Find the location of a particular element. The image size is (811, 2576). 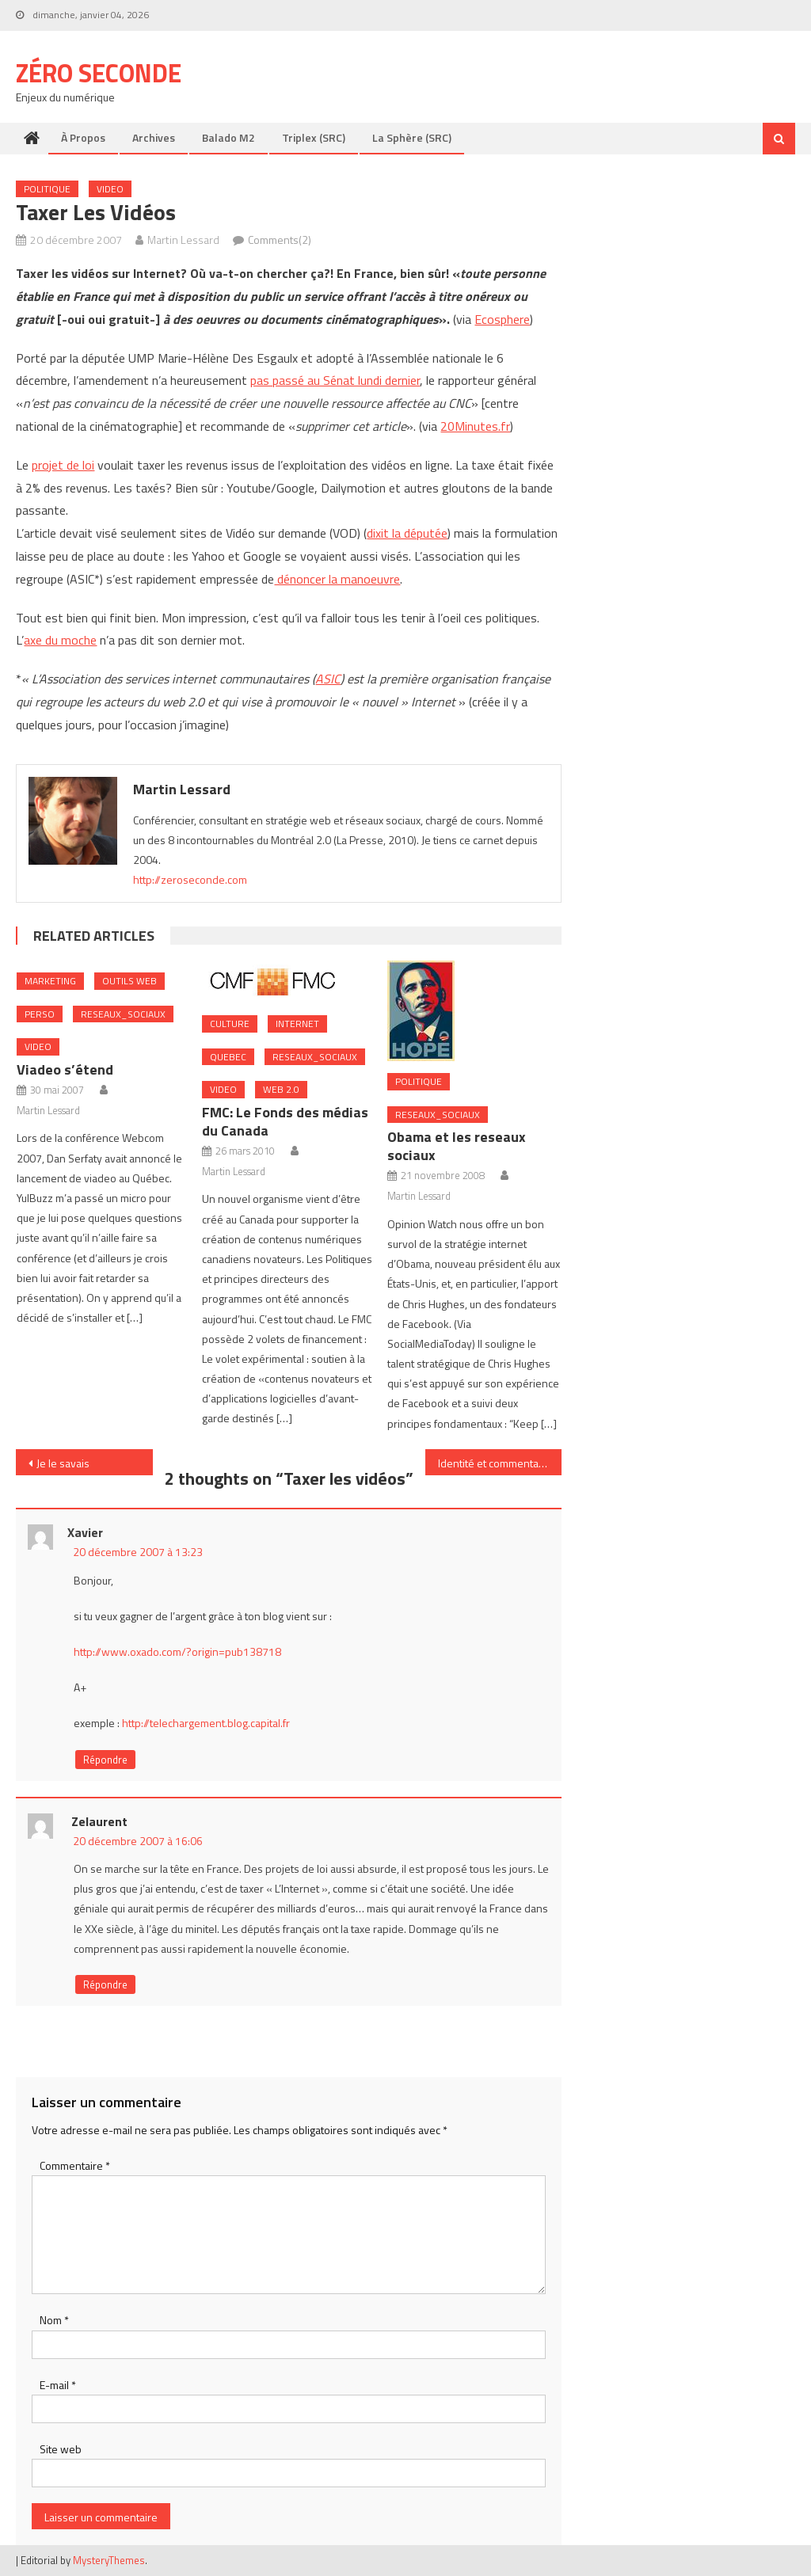

Zéro Seconde is located at coordinates (98, 73).